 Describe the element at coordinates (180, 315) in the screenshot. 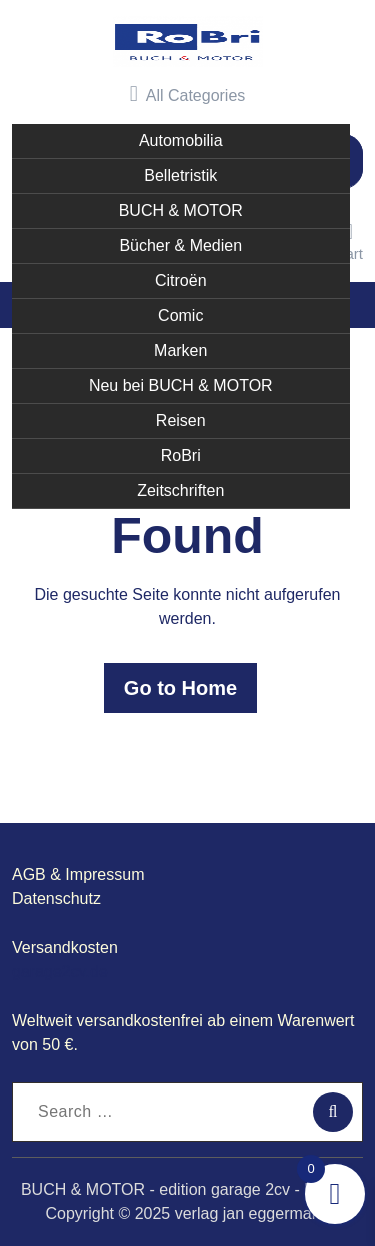

I see `Comic` at that location.